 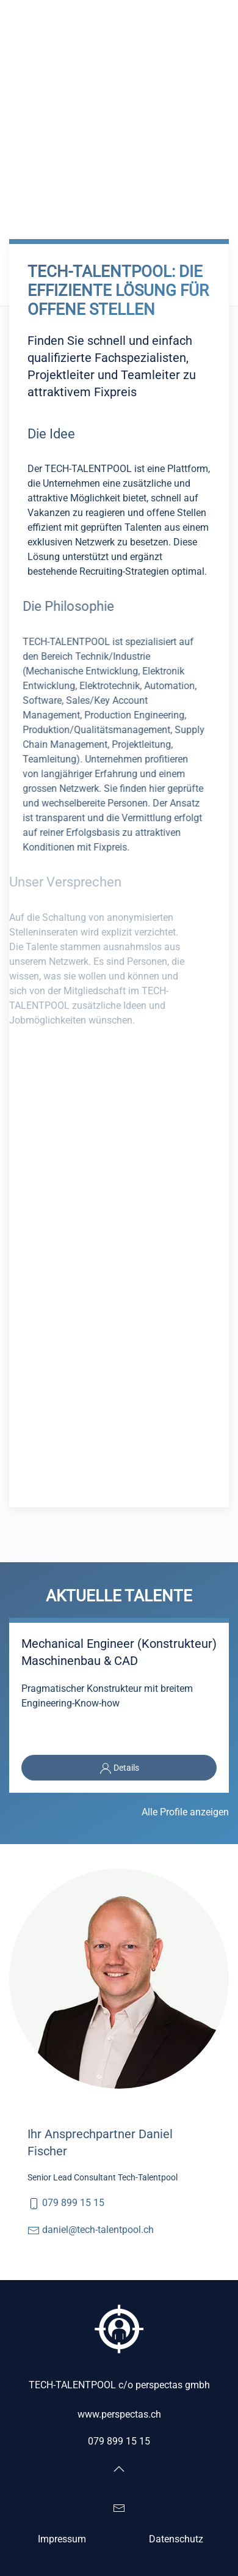 I want to click on daniel@tech-talentpool.ch, so click(x=98, y=2229).